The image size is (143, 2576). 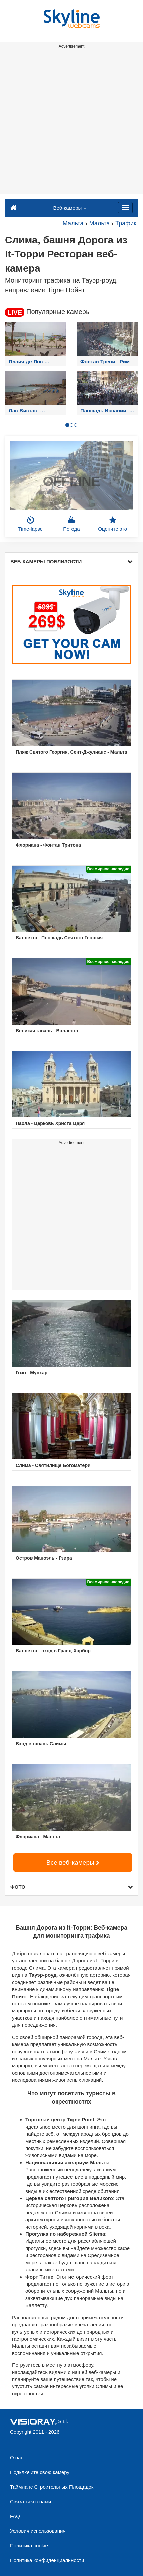 I want to click on Связаться с нами, so click(x=30, y=2501).